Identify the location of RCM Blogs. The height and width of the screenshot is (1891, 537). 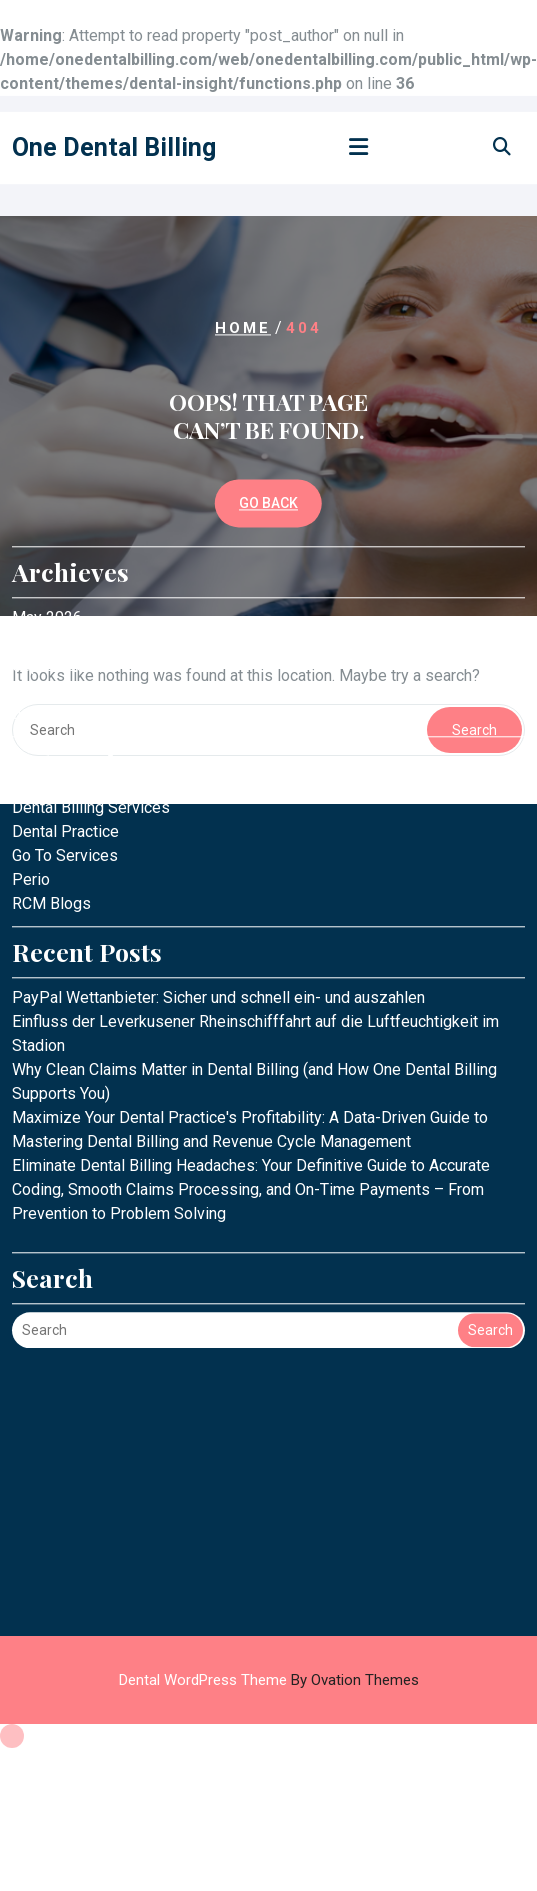
(51, 786).